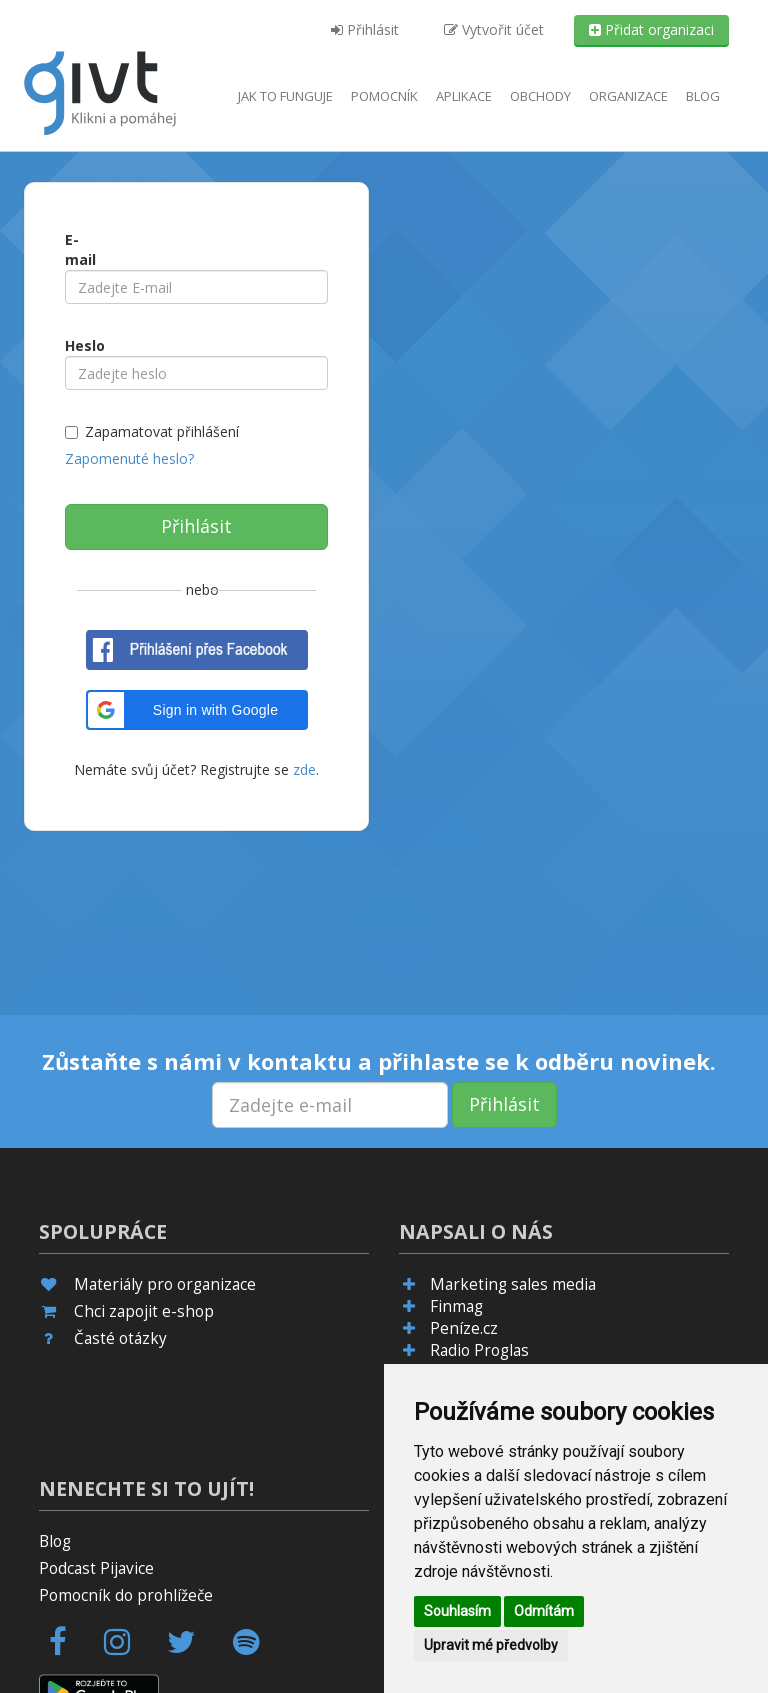 The height and width of the screenshot is (1693, 768). Describe the element at coordinates (96, 1568) in the screenshot. I see `Podcast Pijavice` at that location.